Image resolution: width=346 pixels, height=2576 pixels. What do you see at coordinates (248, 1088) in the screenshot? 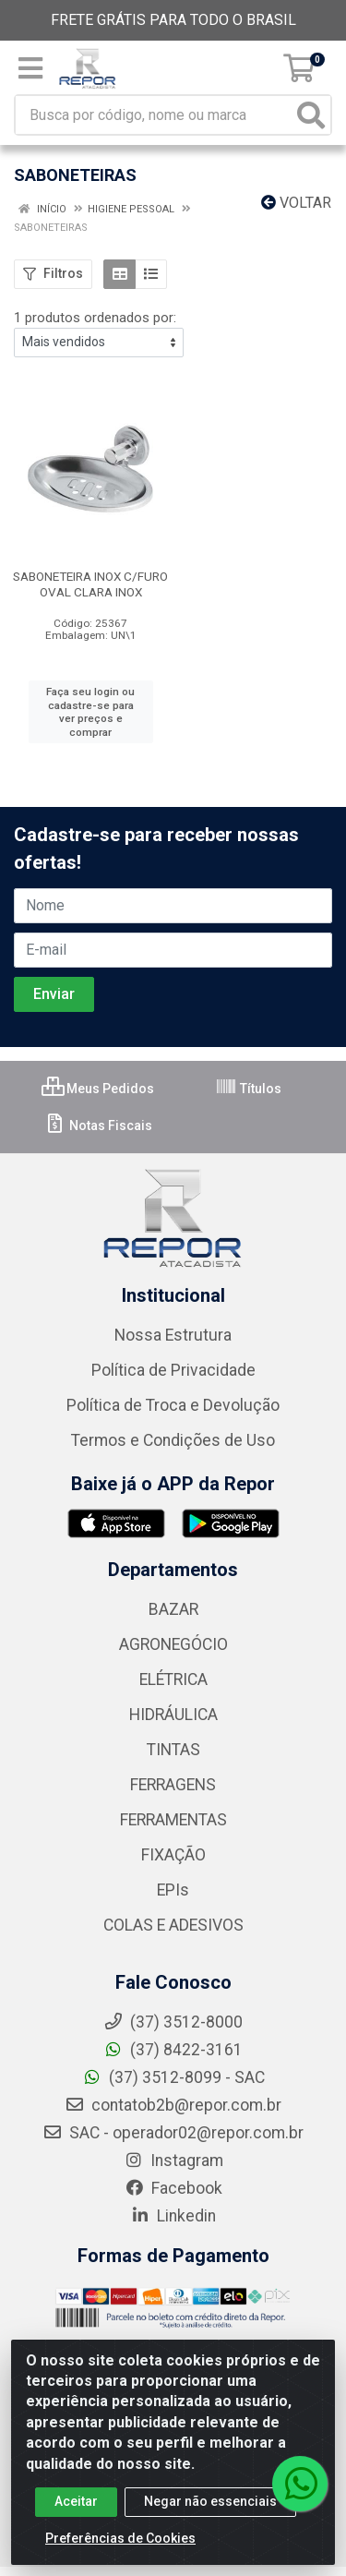
I see `Títulos` at bounding box center [248, 1088].